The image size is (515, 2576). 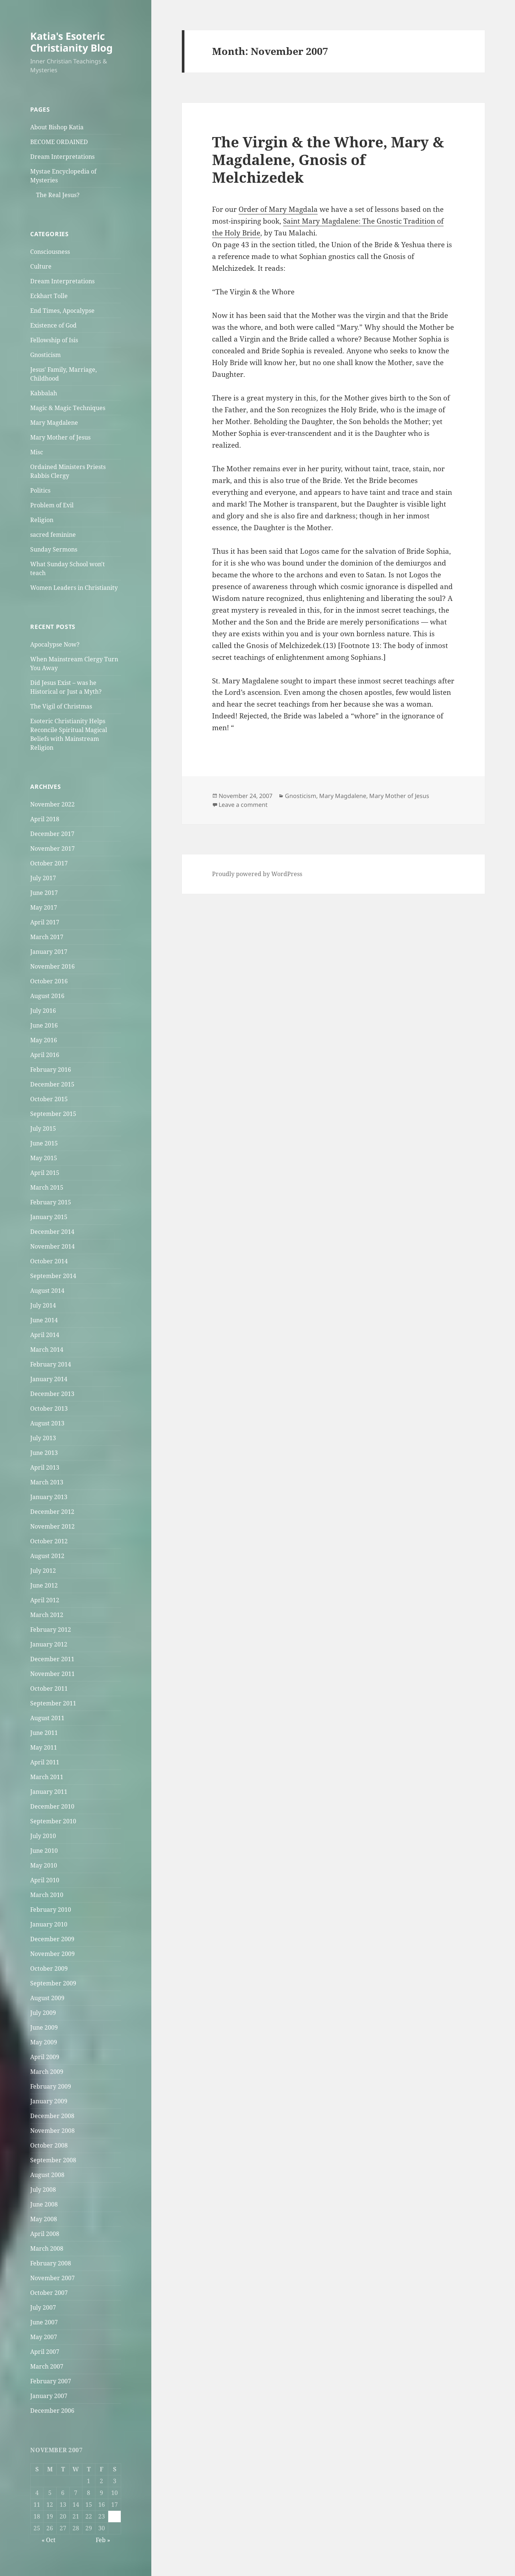 I want to click on August 2011, so click(x=47, y=1718).